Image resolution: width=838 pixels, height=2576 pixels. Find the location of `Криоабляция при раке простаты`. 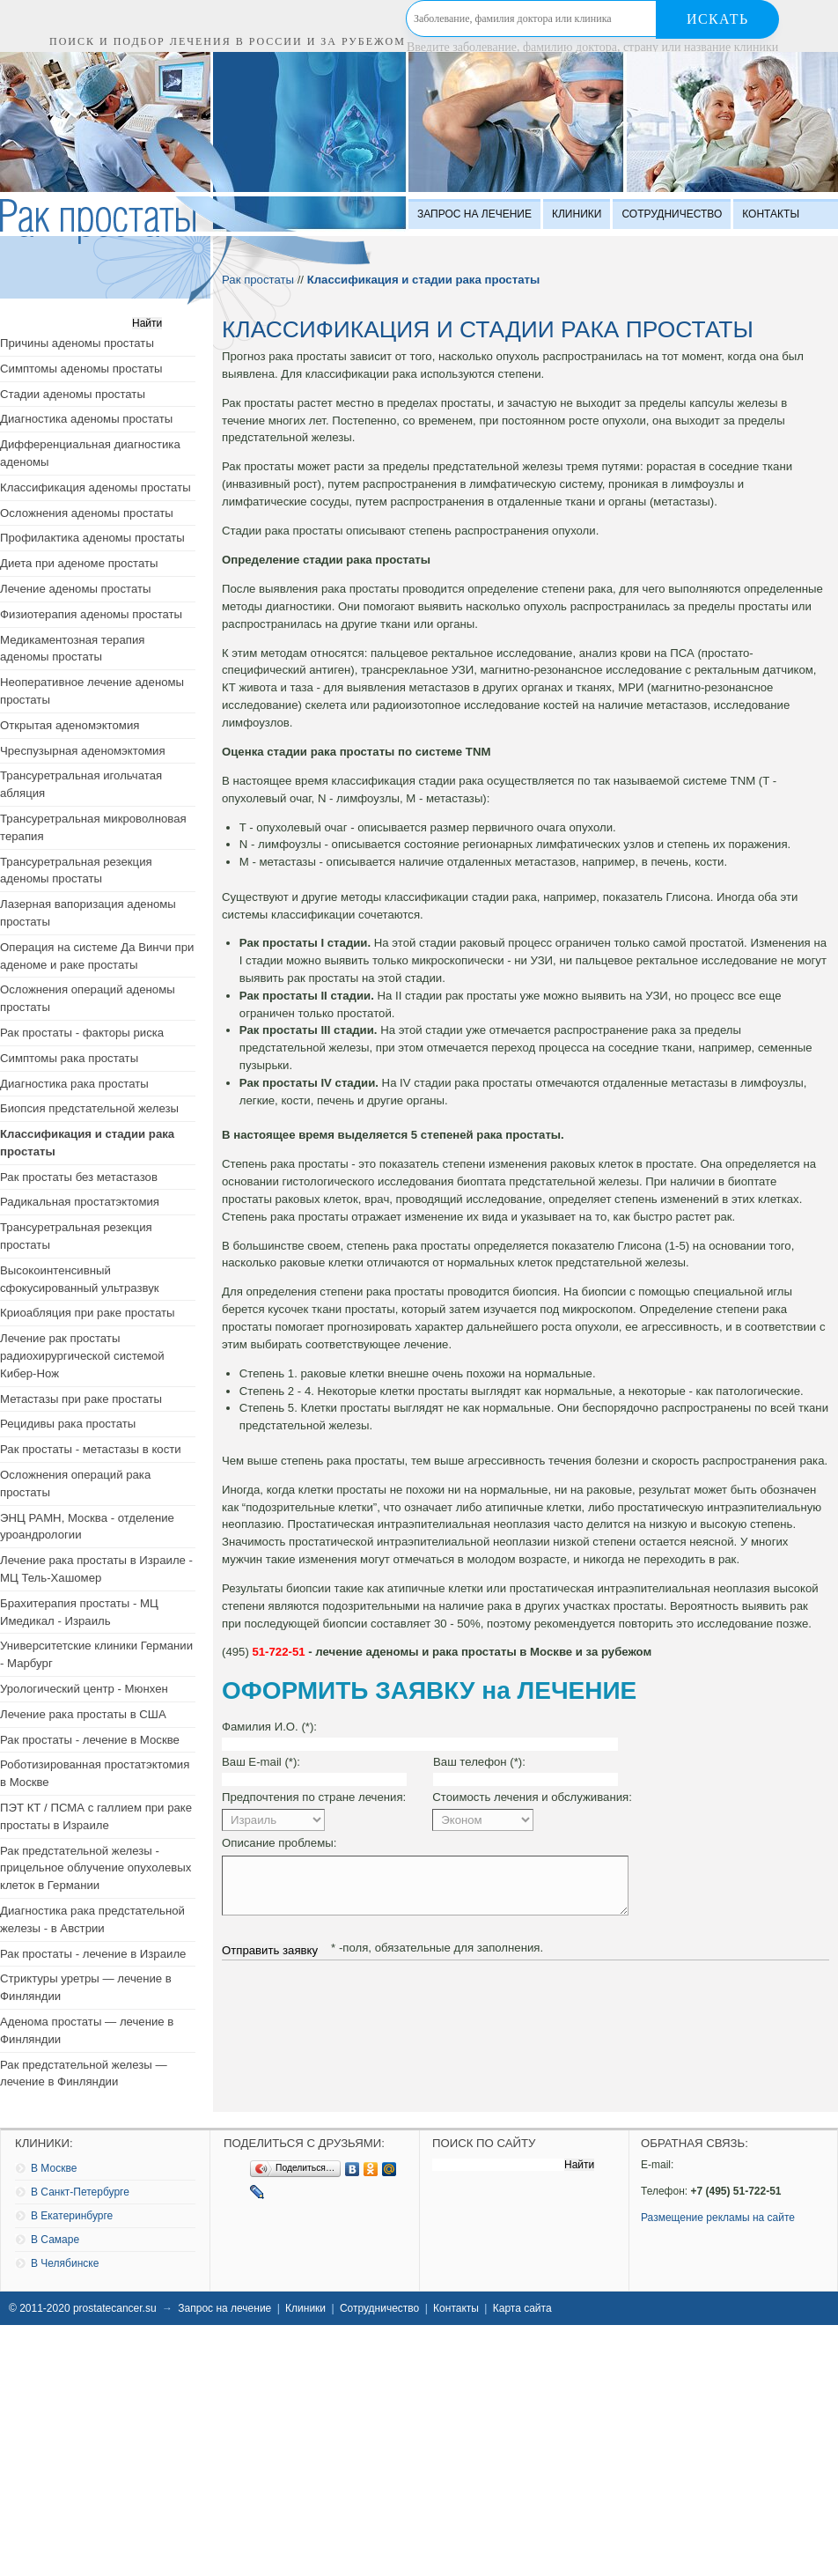

Криоабляция при раке простаты is located at coordinates (87, 1312).